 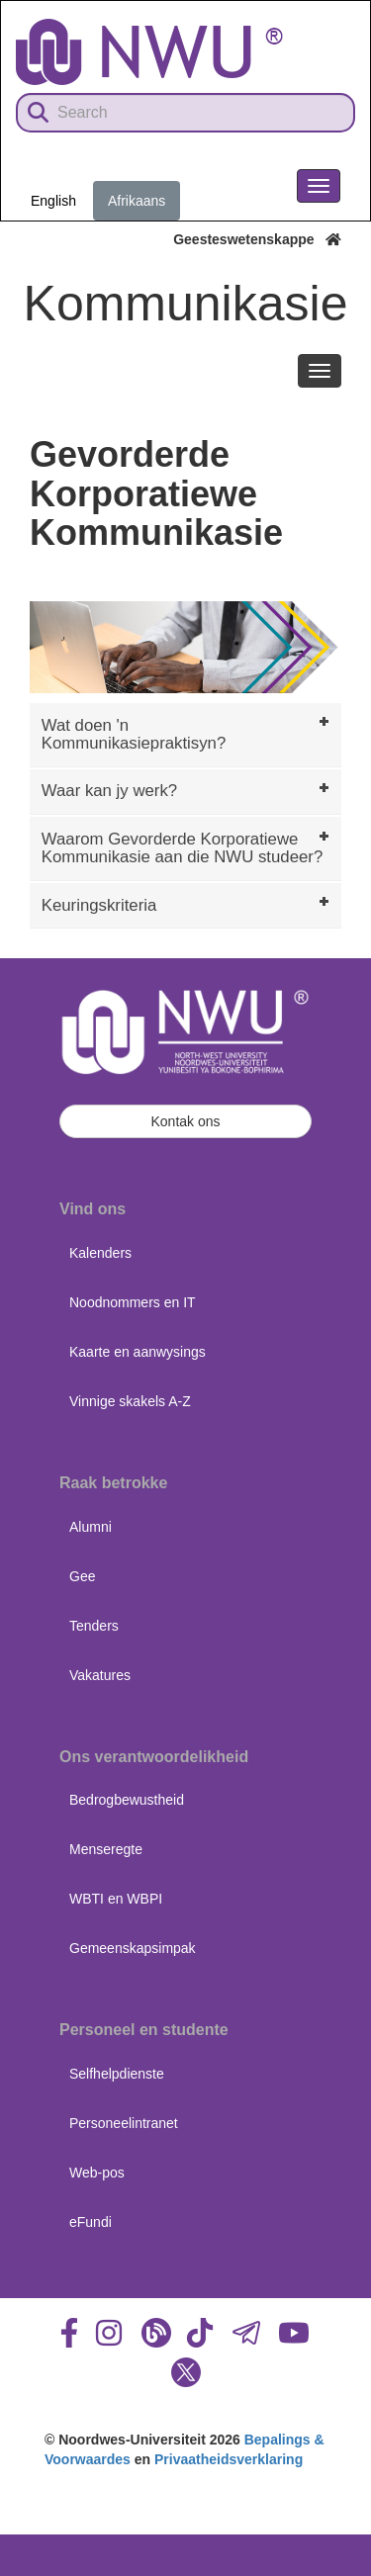 I want to click on Tenders, so click(x=94, y=1626).